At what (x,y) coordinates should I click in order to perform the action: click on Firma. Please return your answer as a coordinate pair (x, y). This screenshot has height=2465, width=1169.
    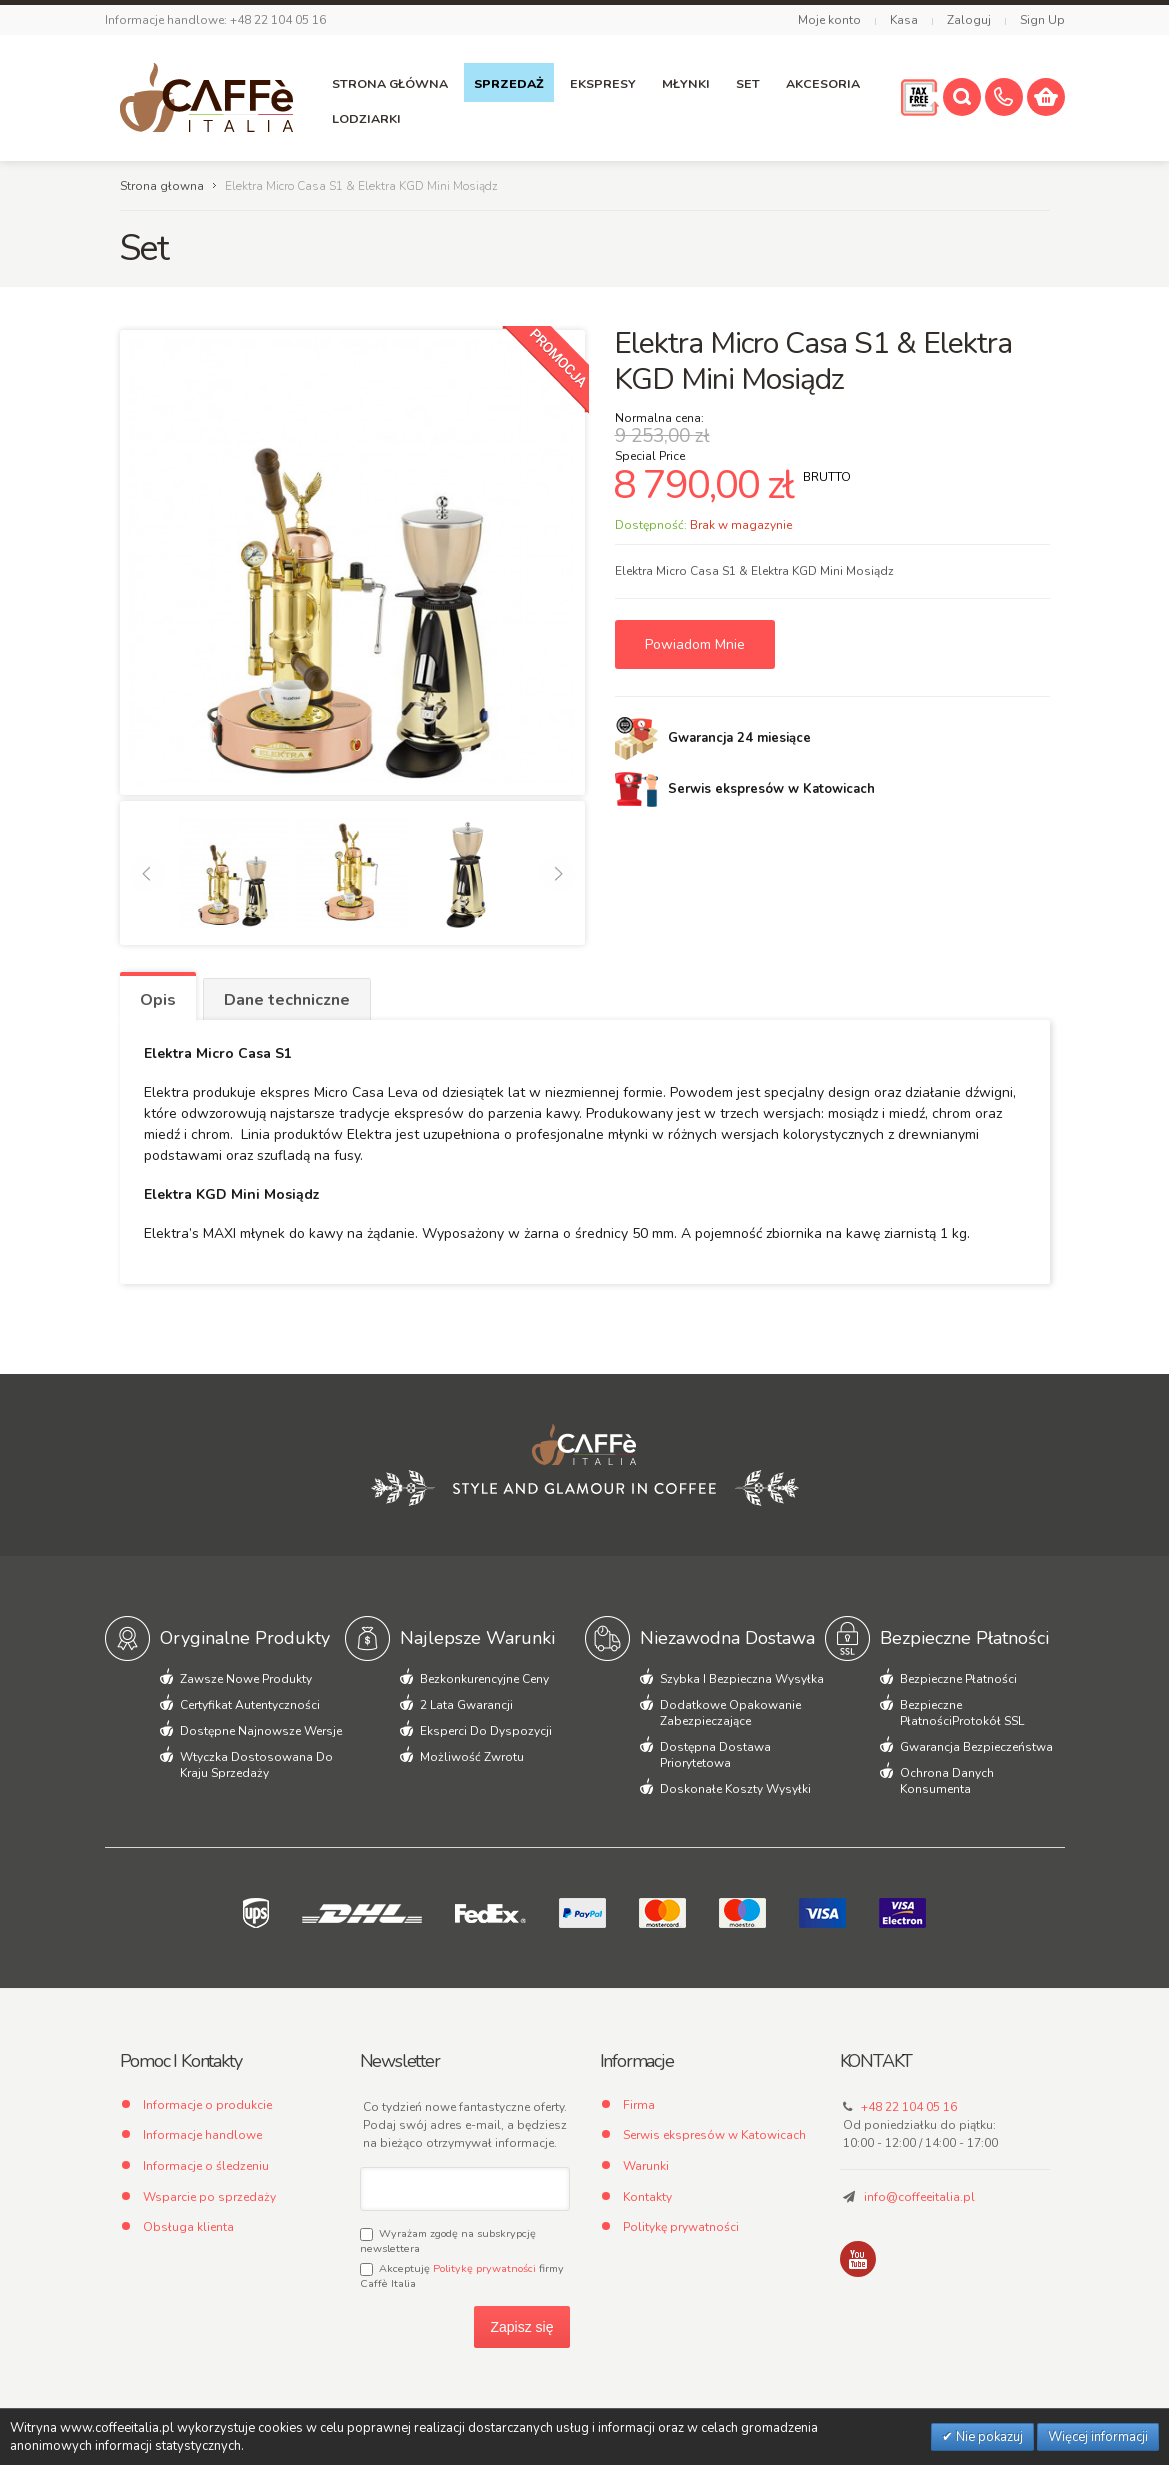
    Looking at the image, I should click on (639, 2105).